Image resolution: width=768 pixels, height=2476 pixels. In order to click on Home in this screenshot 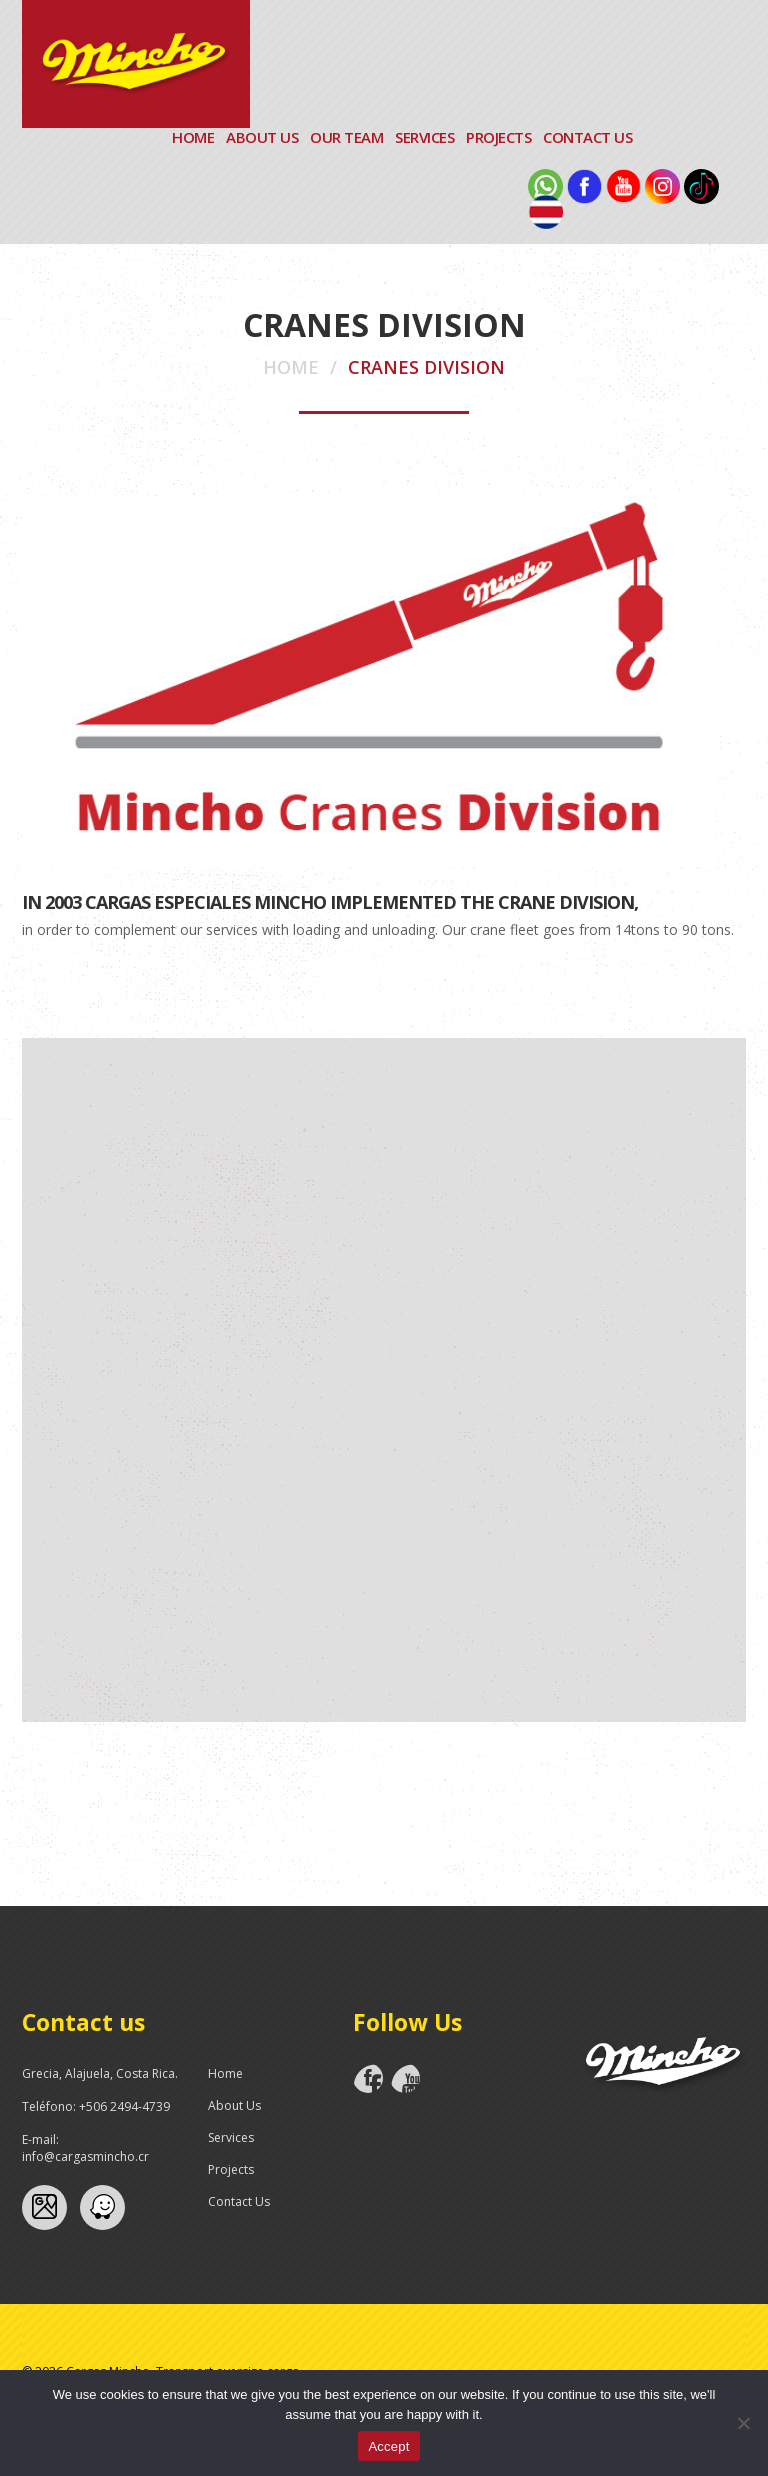, I will do `click(193, 137)`.